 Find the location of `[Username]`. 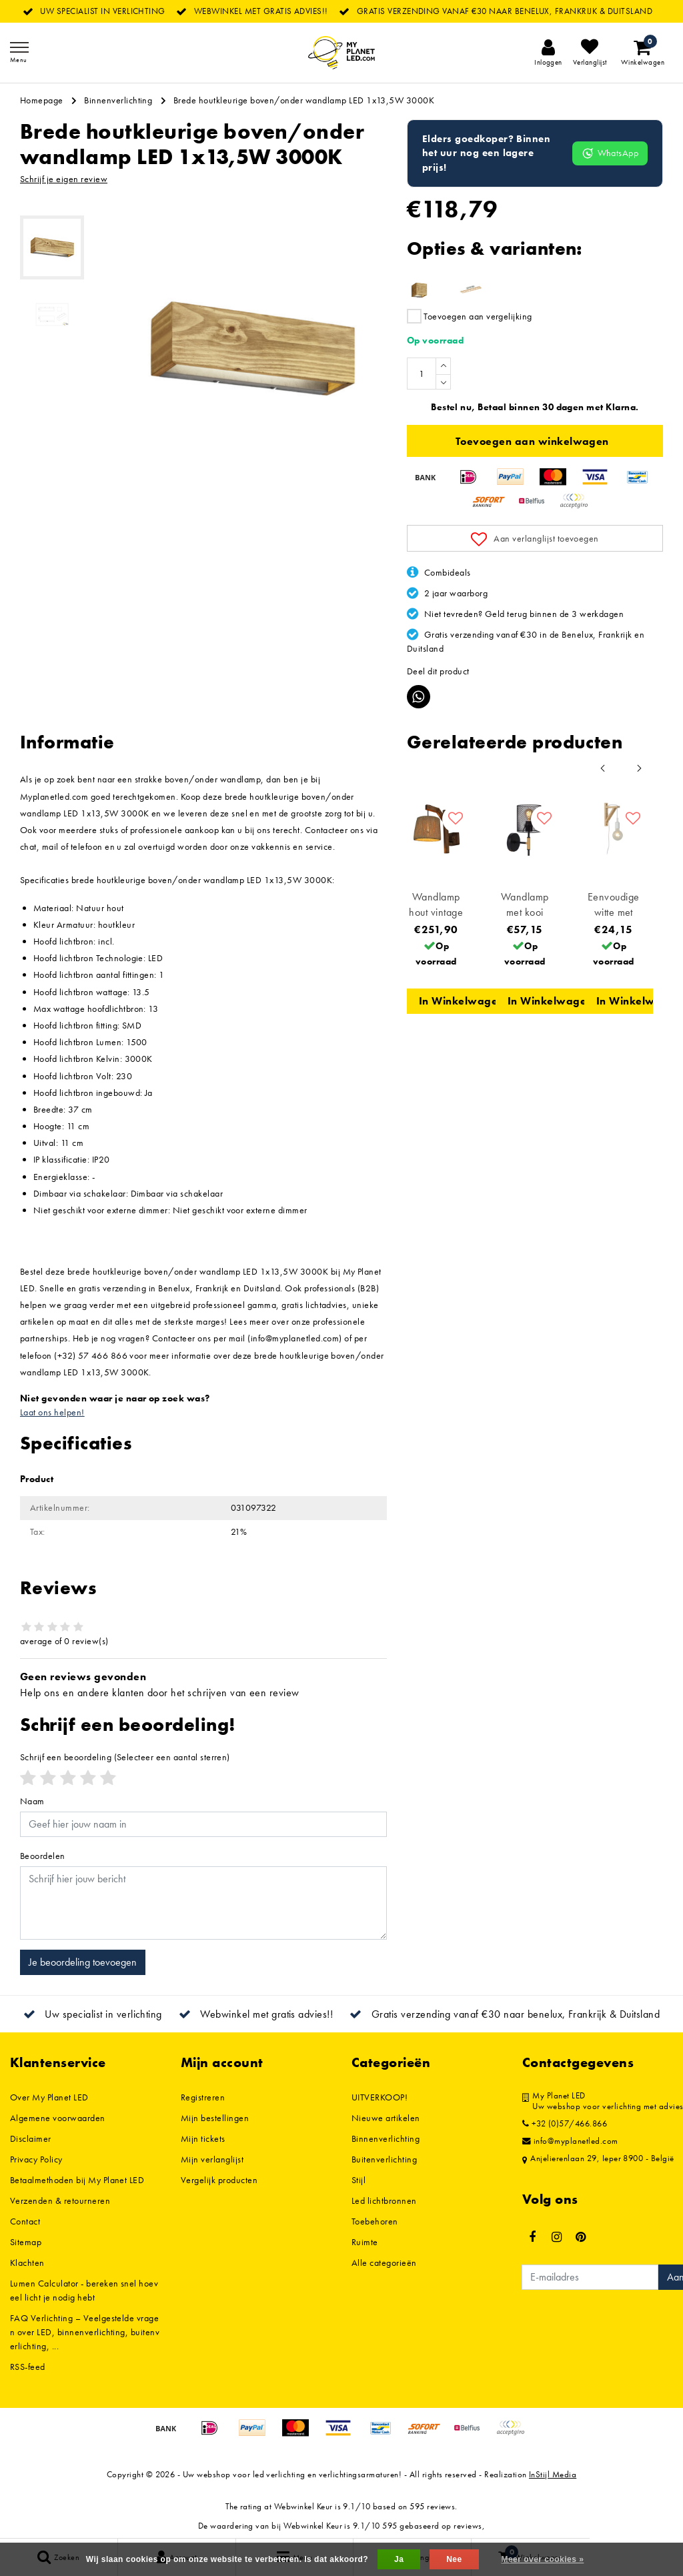

[Username] is located at coordinates (203, 1824).